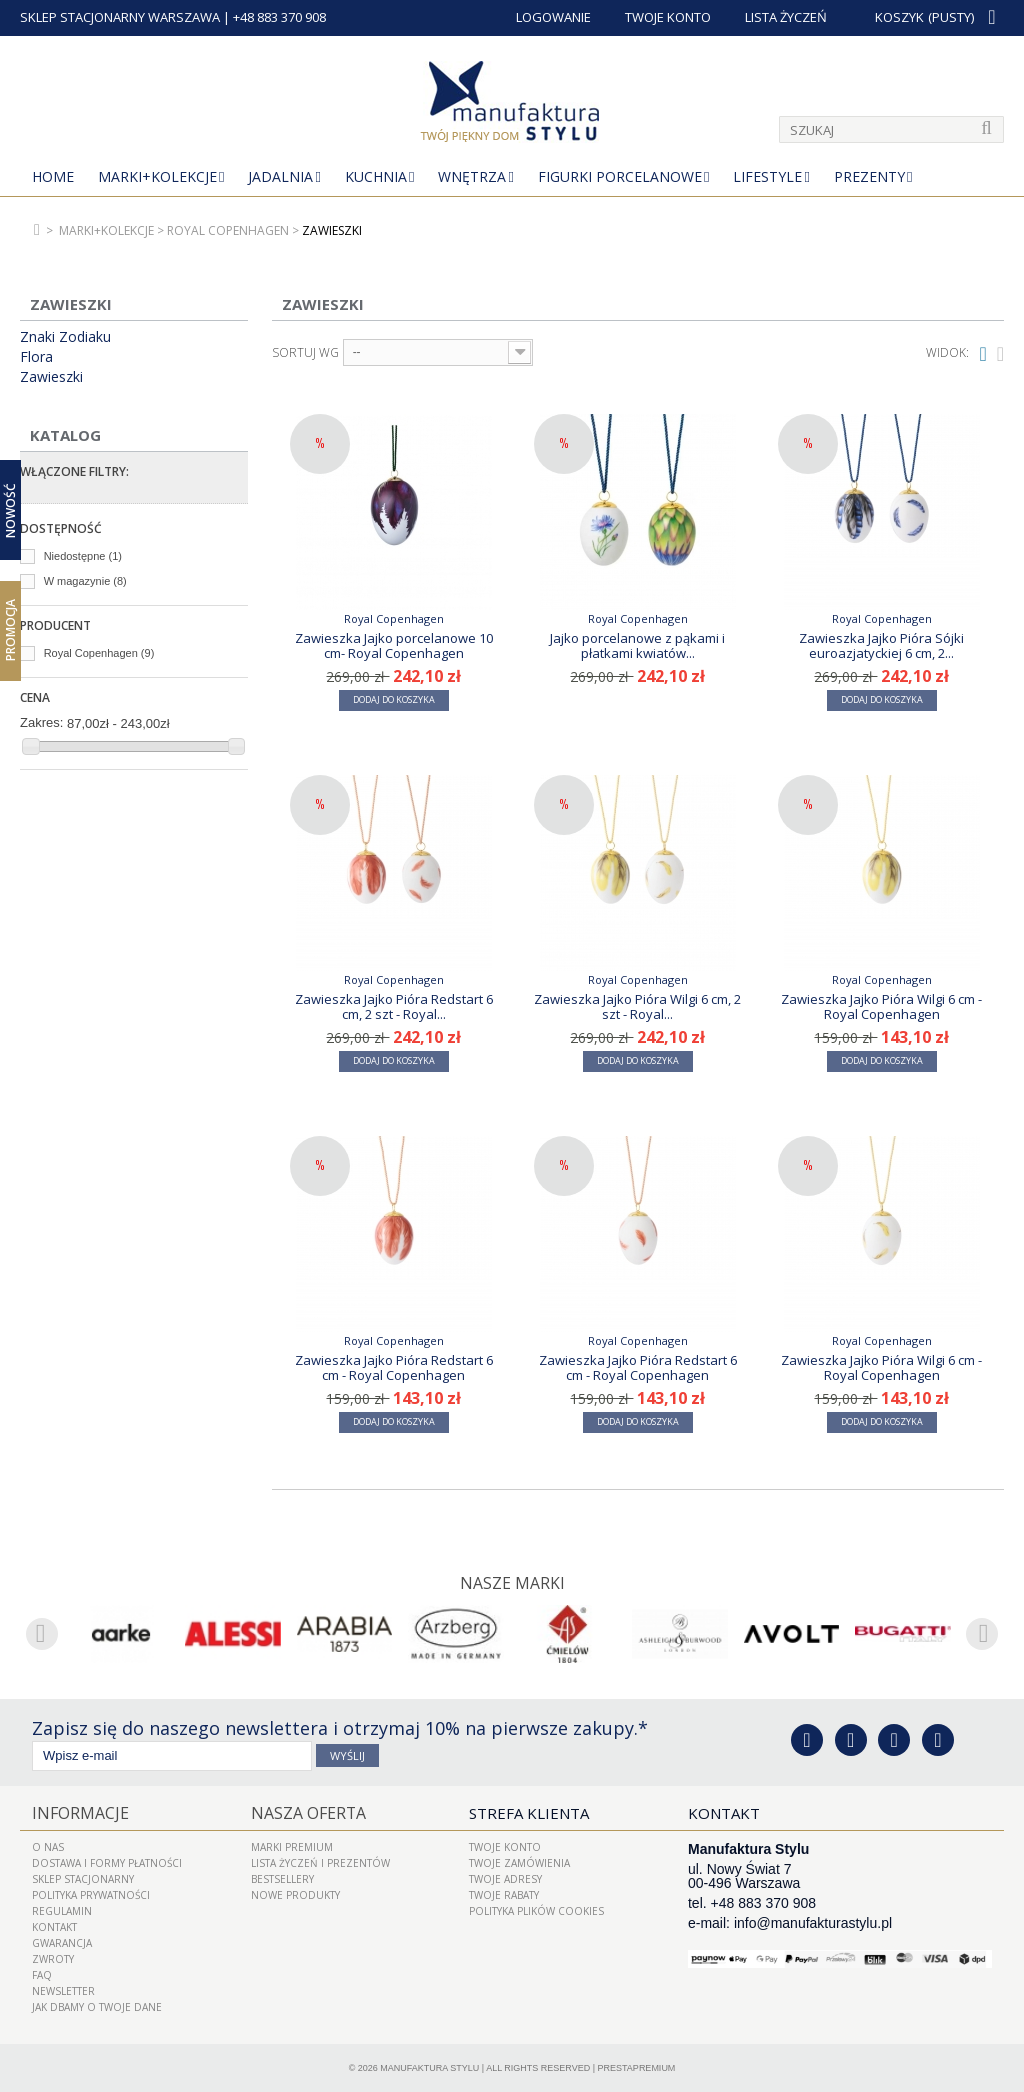 This screenshot has height=2092, width=1024. What do you see at coordinates (97, 2006) in the screenshot?
I see `Jak dbamy o Twoje dane` at bounding box center [97, 2006].